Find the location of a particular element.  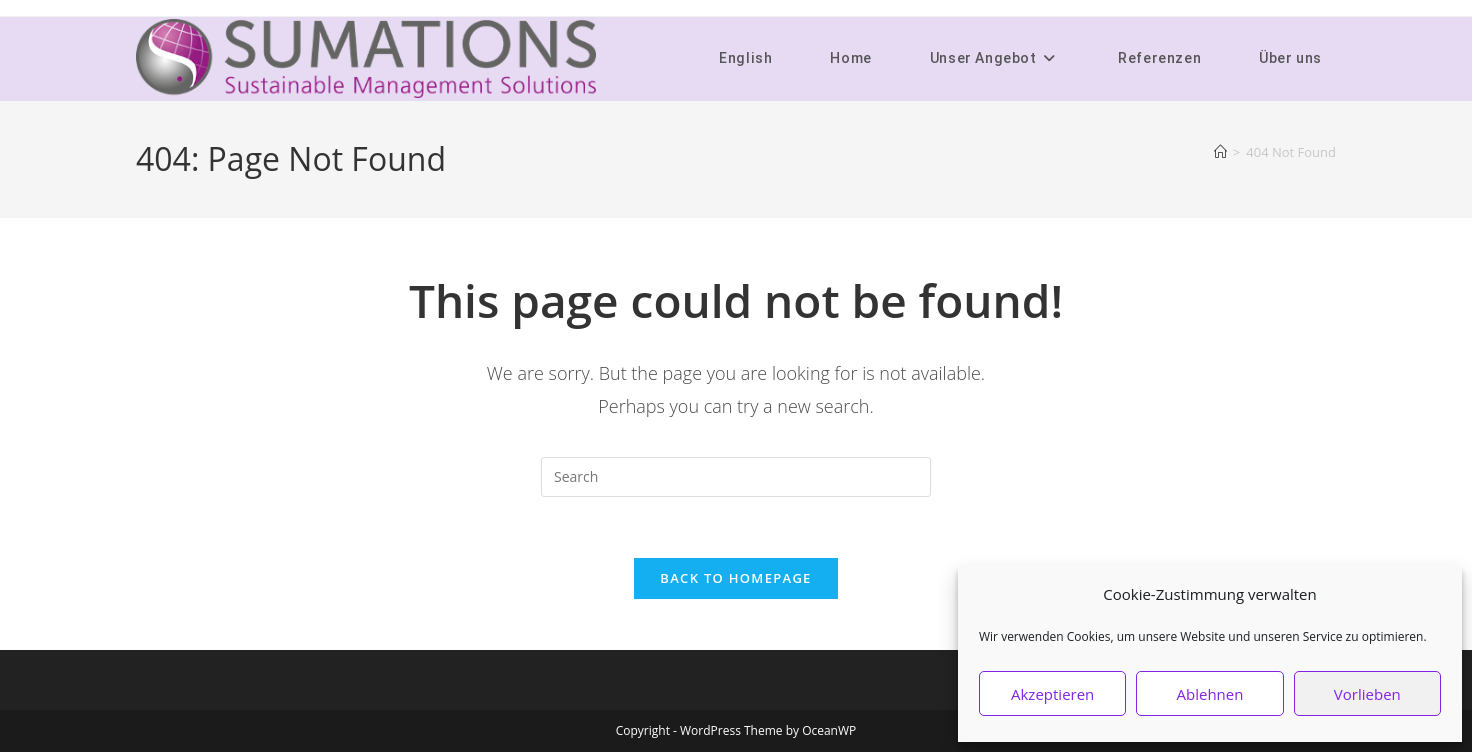

[Home] is located at coordinates (1220, 152).